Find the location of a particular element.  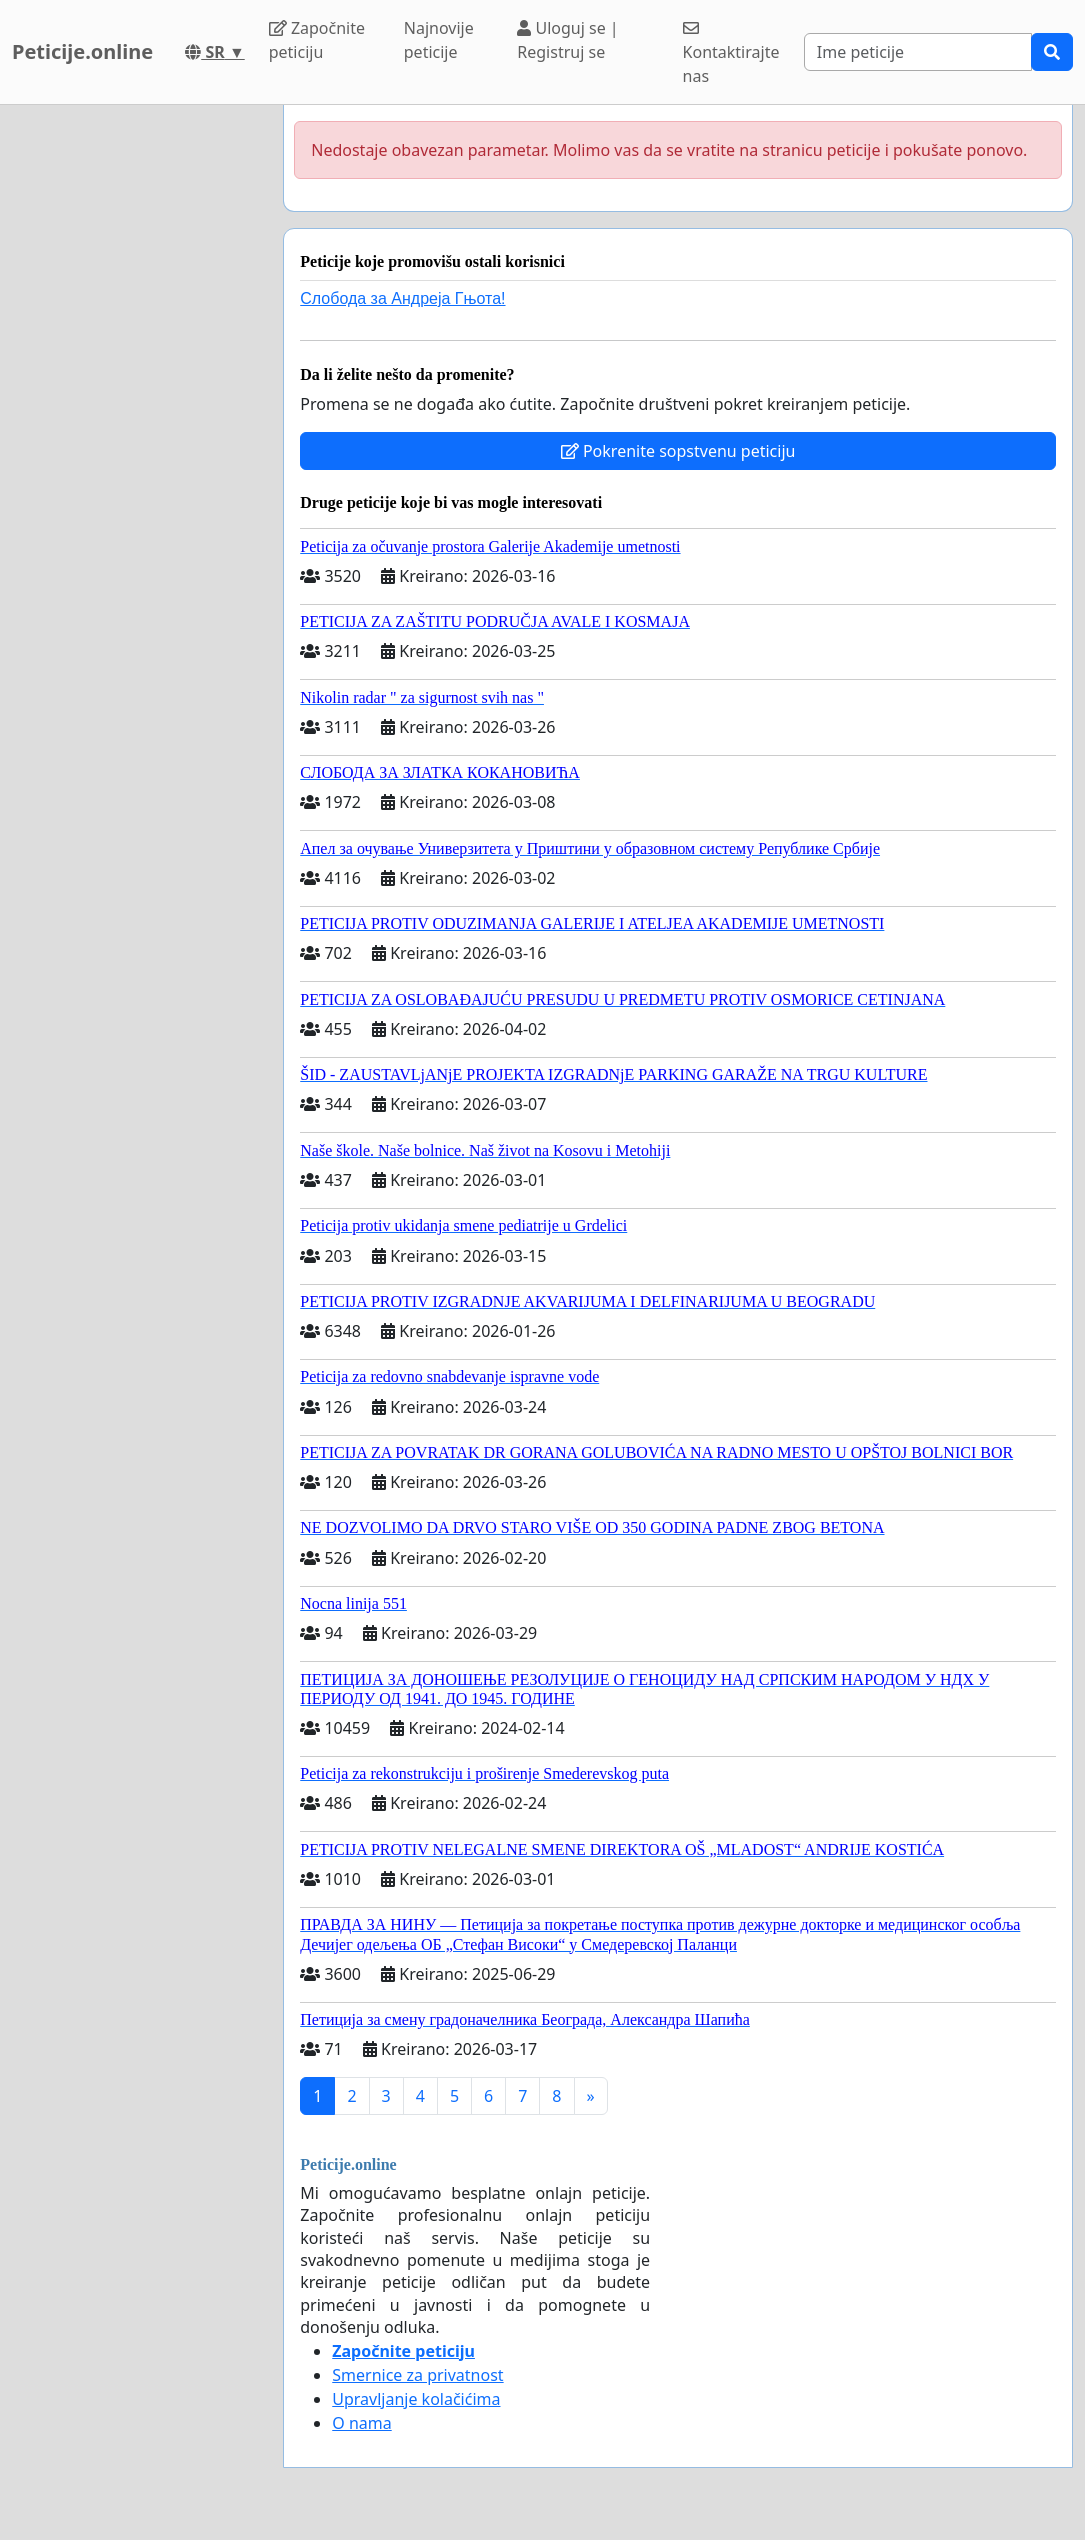

Слобода за Андреjа Гњота! is located at coordinates (402, 298).